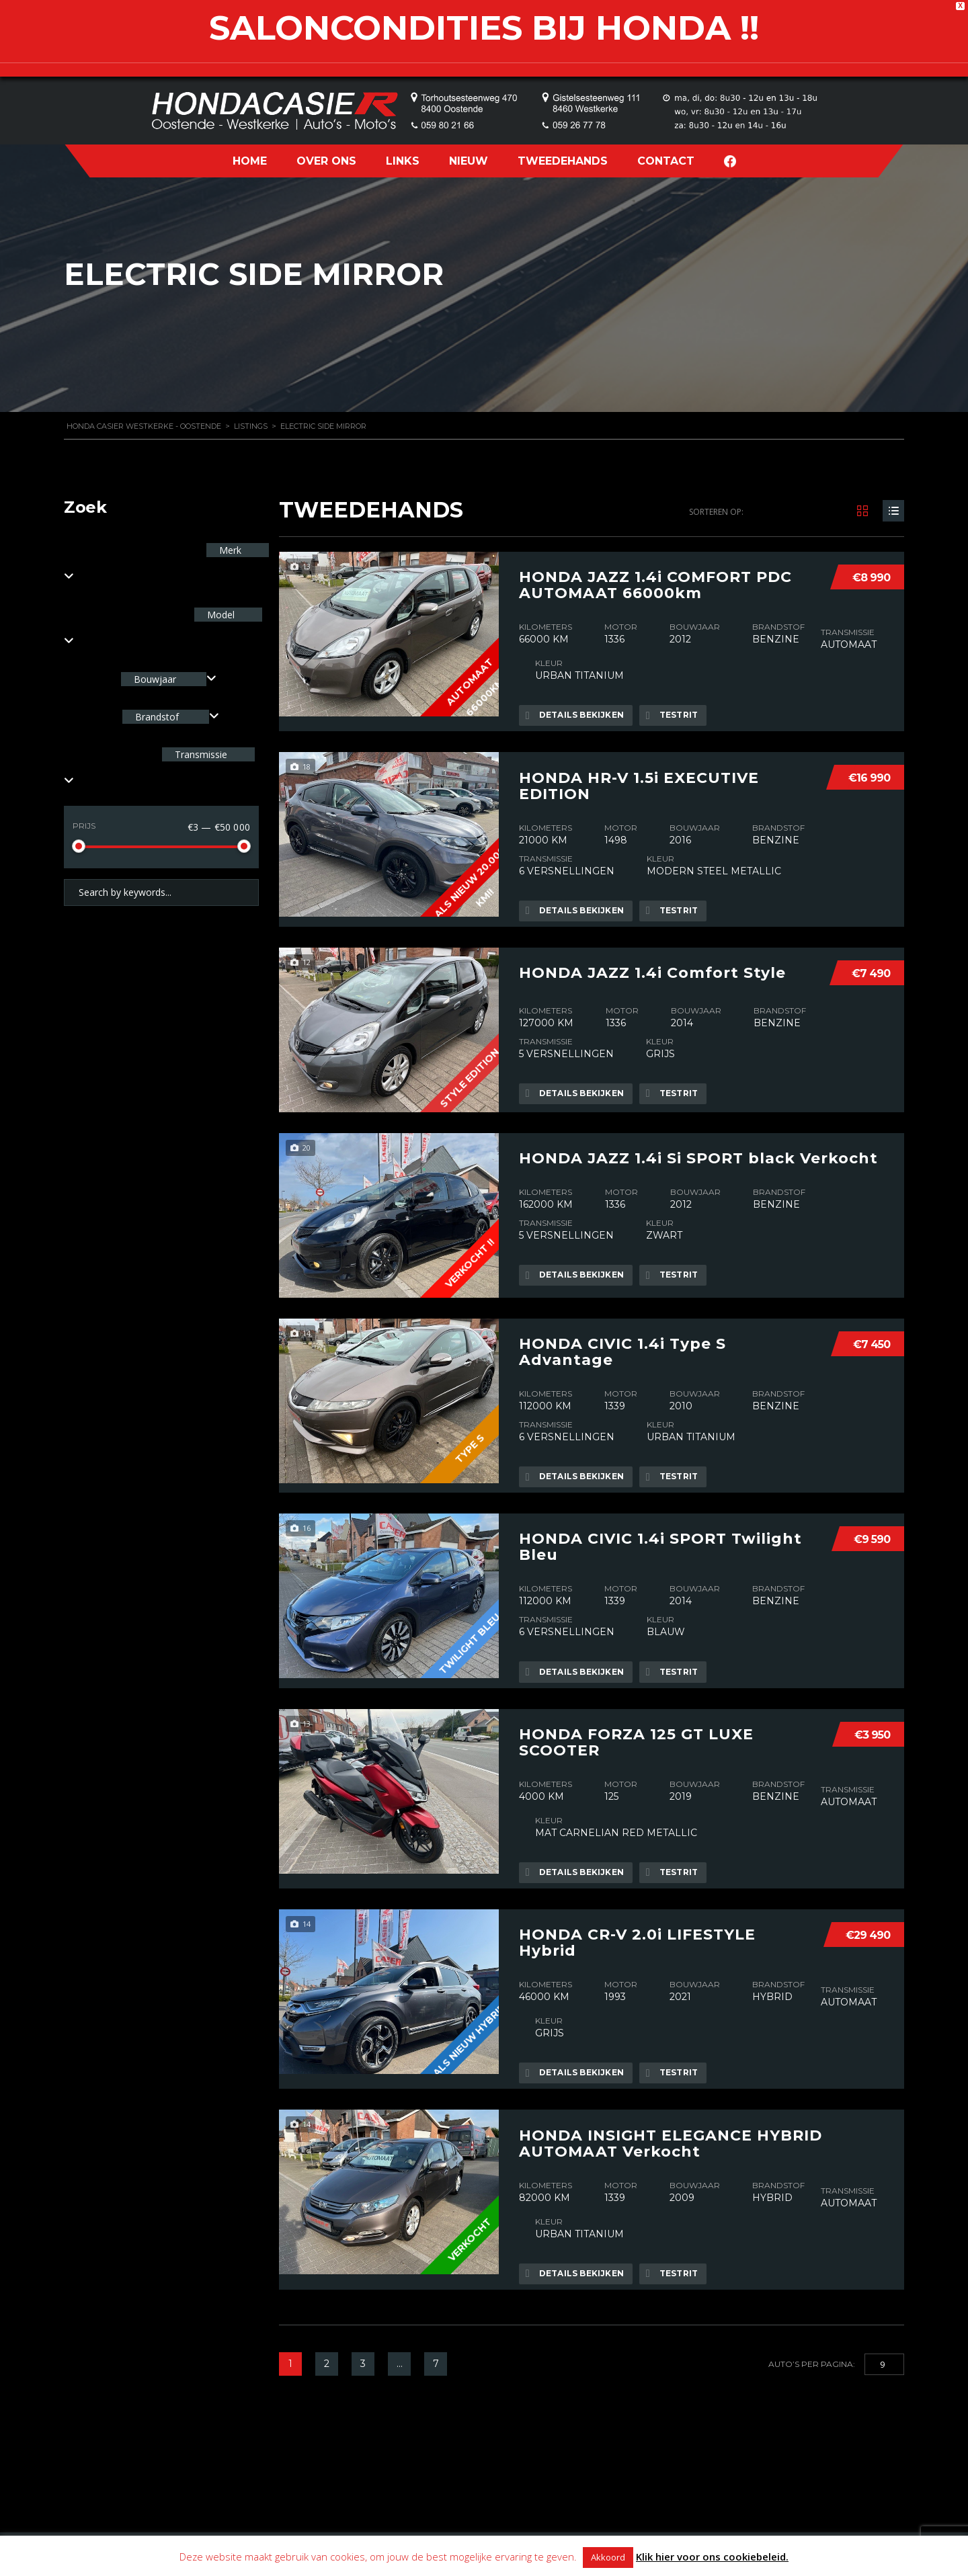 The image size is (968, 2576). What do you see at coordinates (712, 2556) in the screenshot?
I see `Klik hier voor ons cookiebeleid.` at bounding box center [712, 2556].